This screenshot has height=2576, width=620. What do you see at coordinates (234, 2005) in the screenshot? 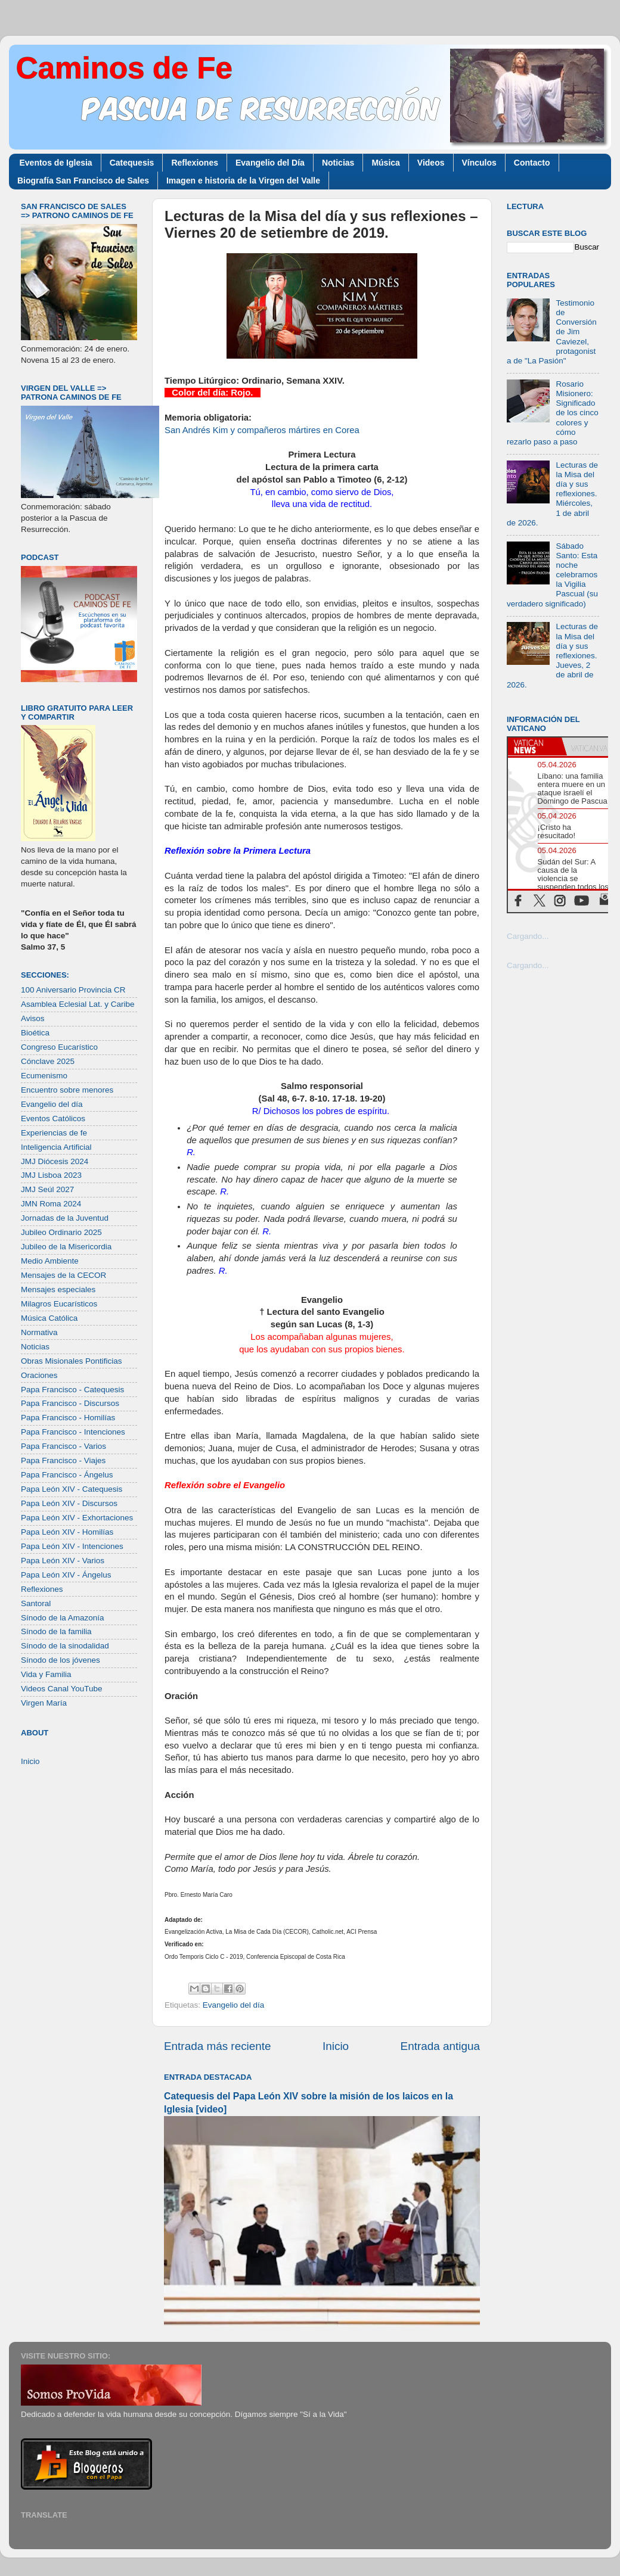
I see `Evangelio del día` at bounding box center [234, 2005].